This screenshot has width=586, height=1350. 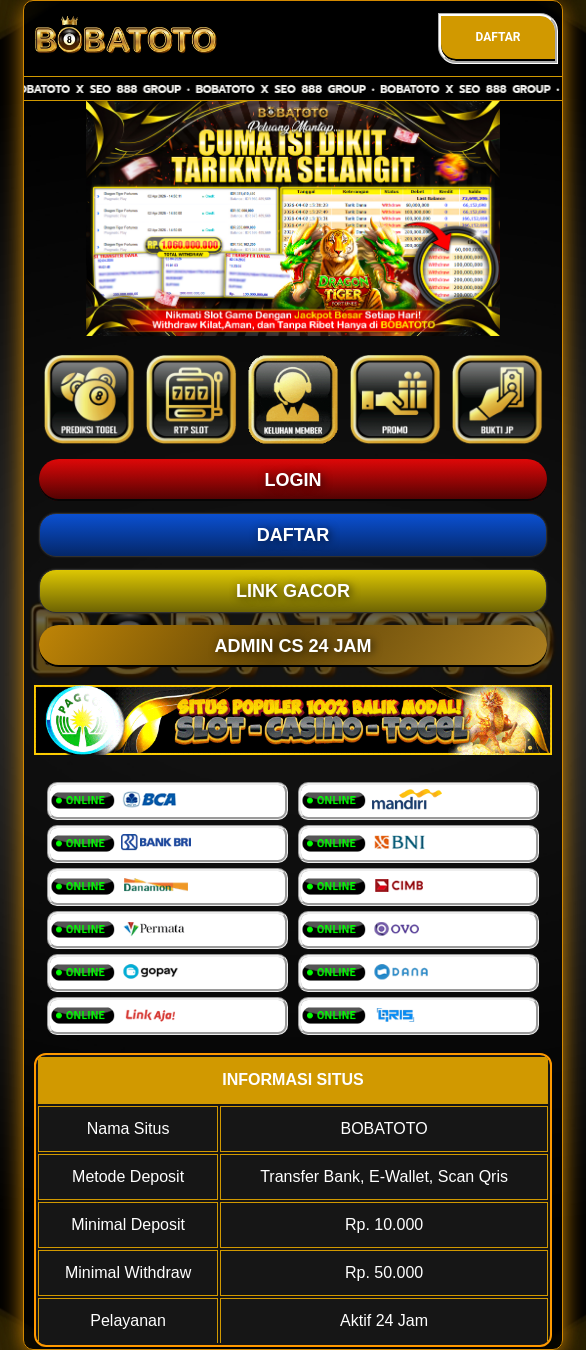 I want to click on LOGIN, so click(x=293, y=480).